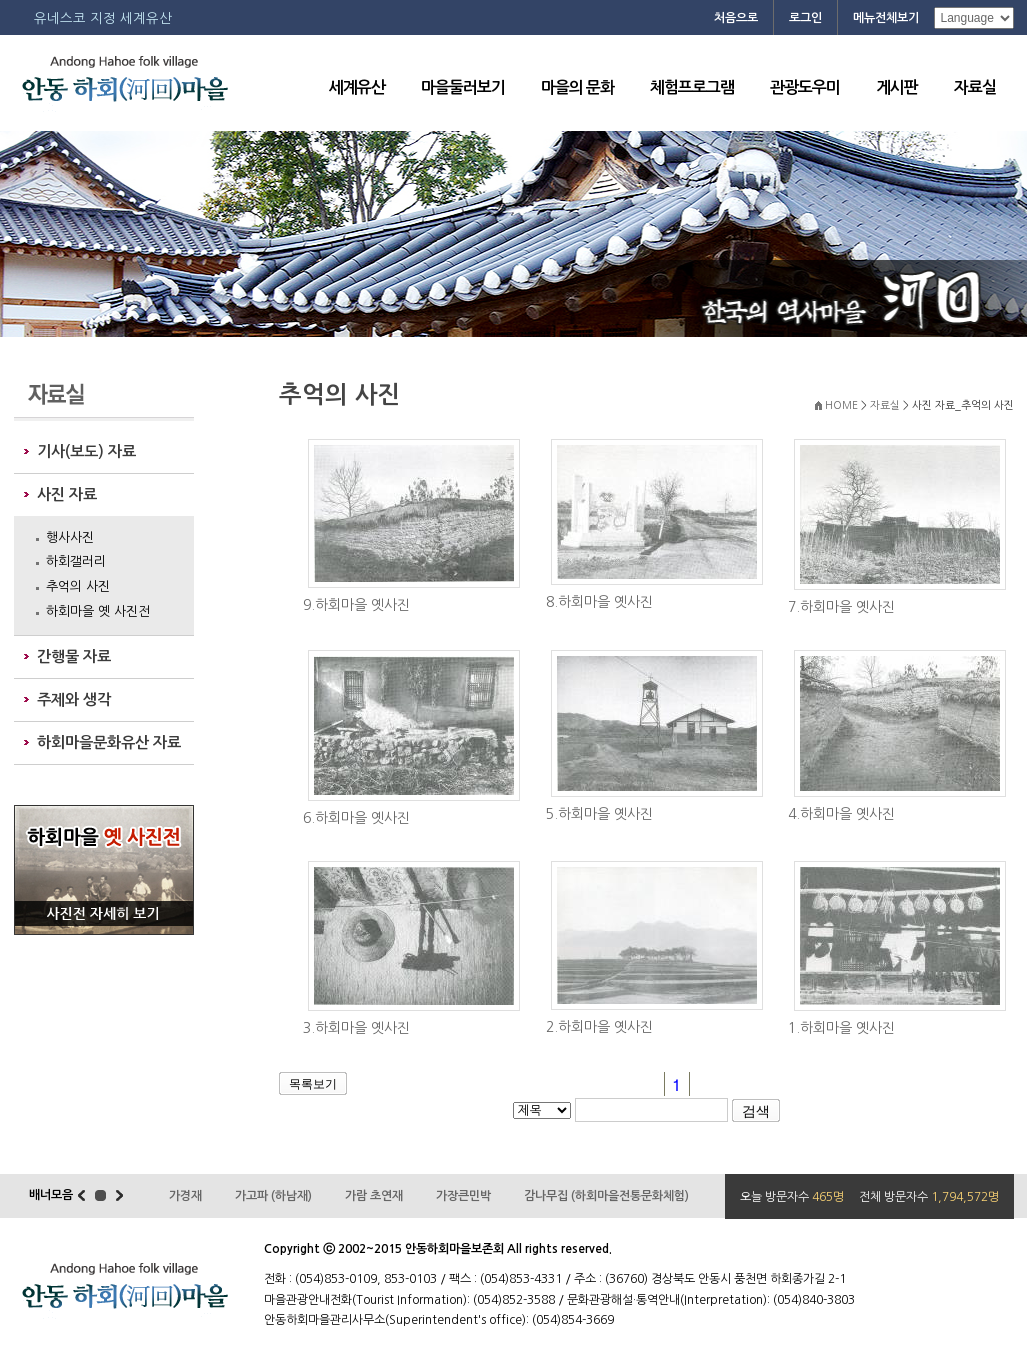 This screenshot has height=1354, width=1027. Describe the element at coordinates (841, 1028) in the screenshot. I see `1.하회마을 옛사진` at that location.